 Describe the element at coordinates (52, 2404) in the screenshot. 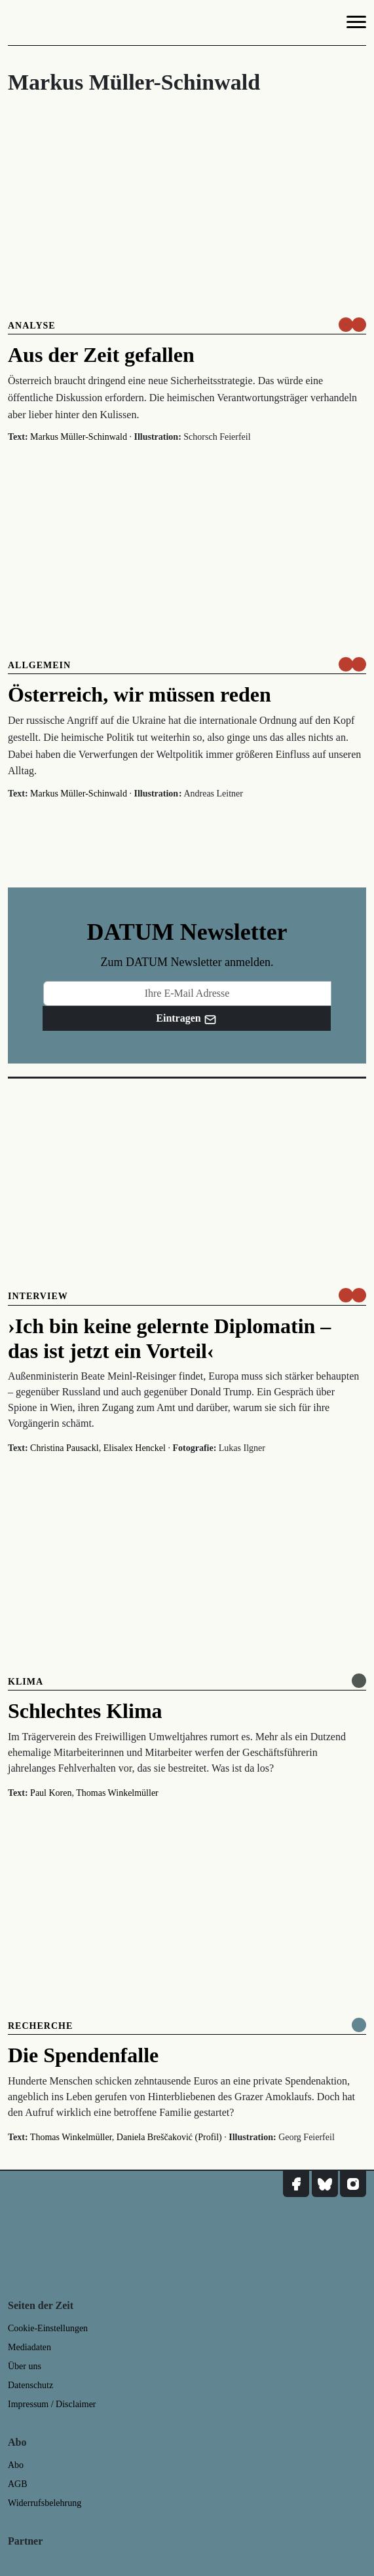

I see `Impressum / Disclaimer` at that location.